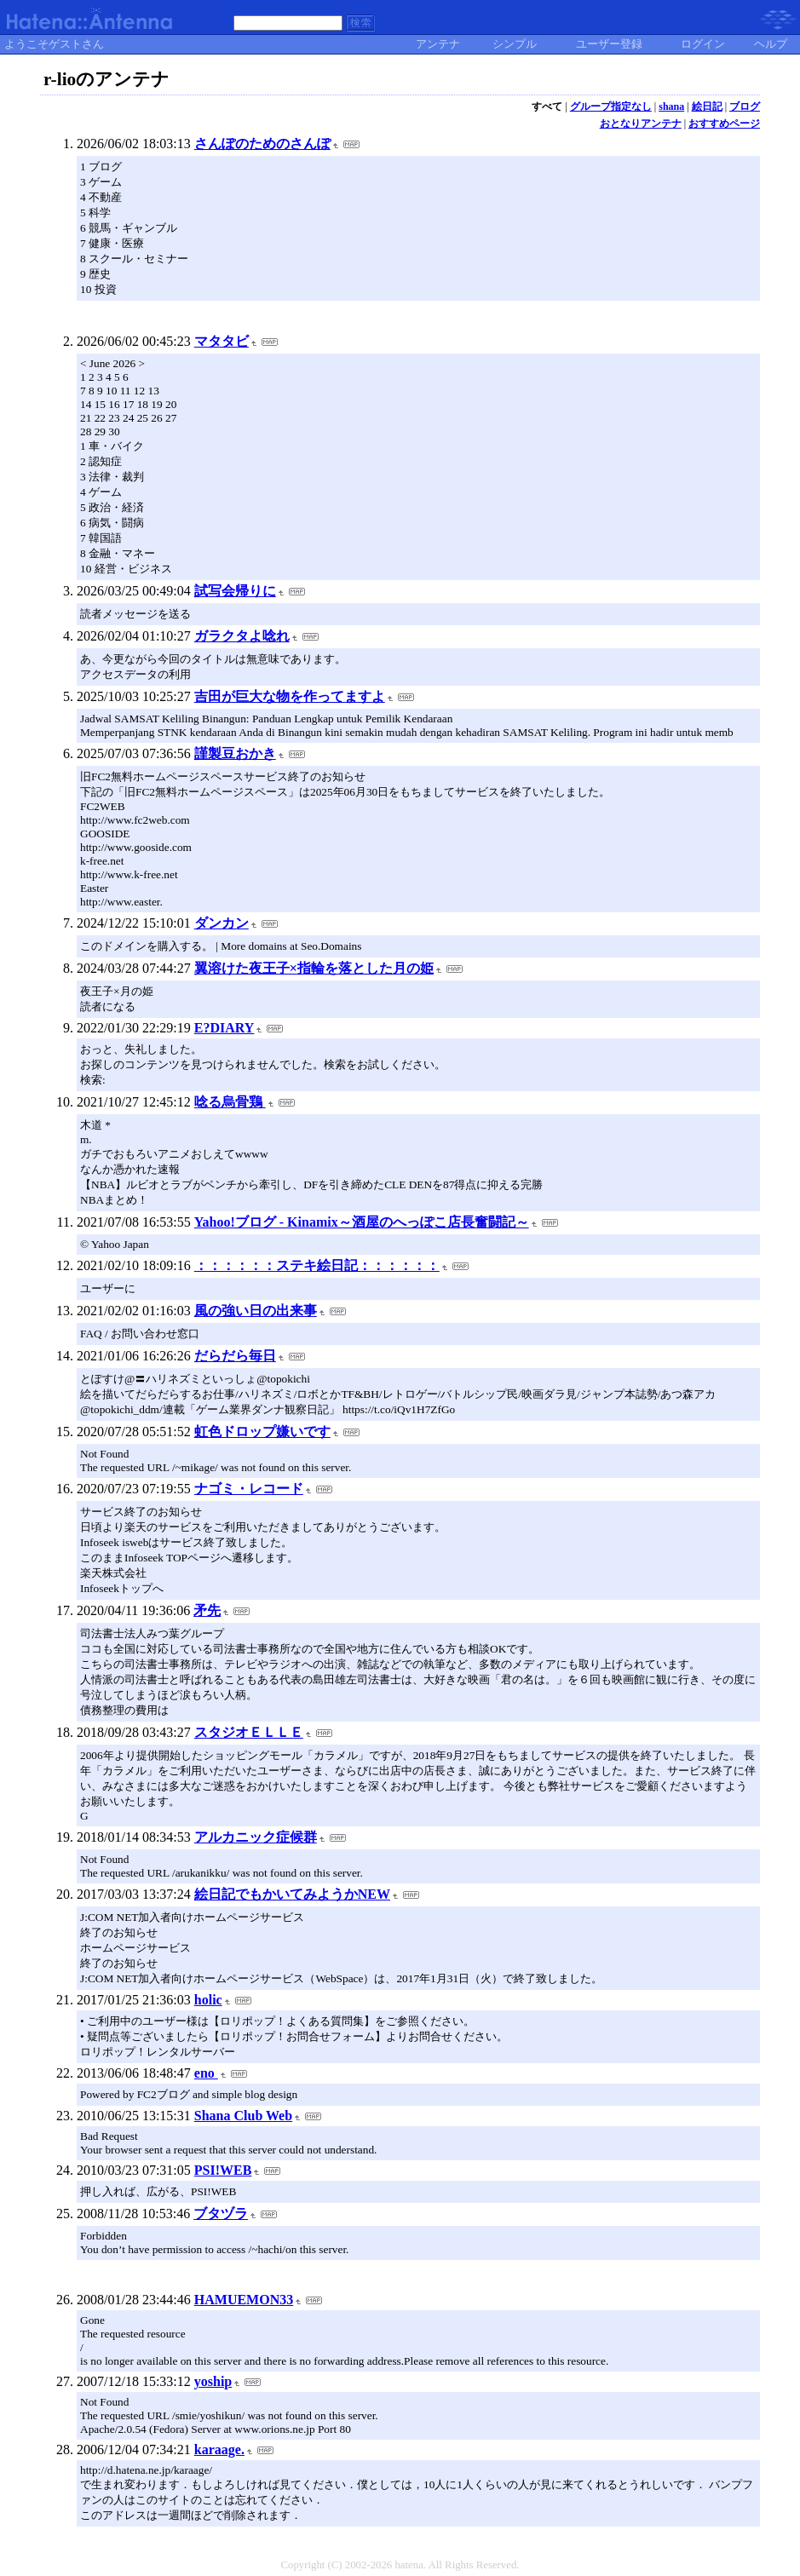 This screenshot has width=800, height=2576. Describe the element at coordinates (243, 2299) in the screenshot. I see `HAMUEMON33` at that location.